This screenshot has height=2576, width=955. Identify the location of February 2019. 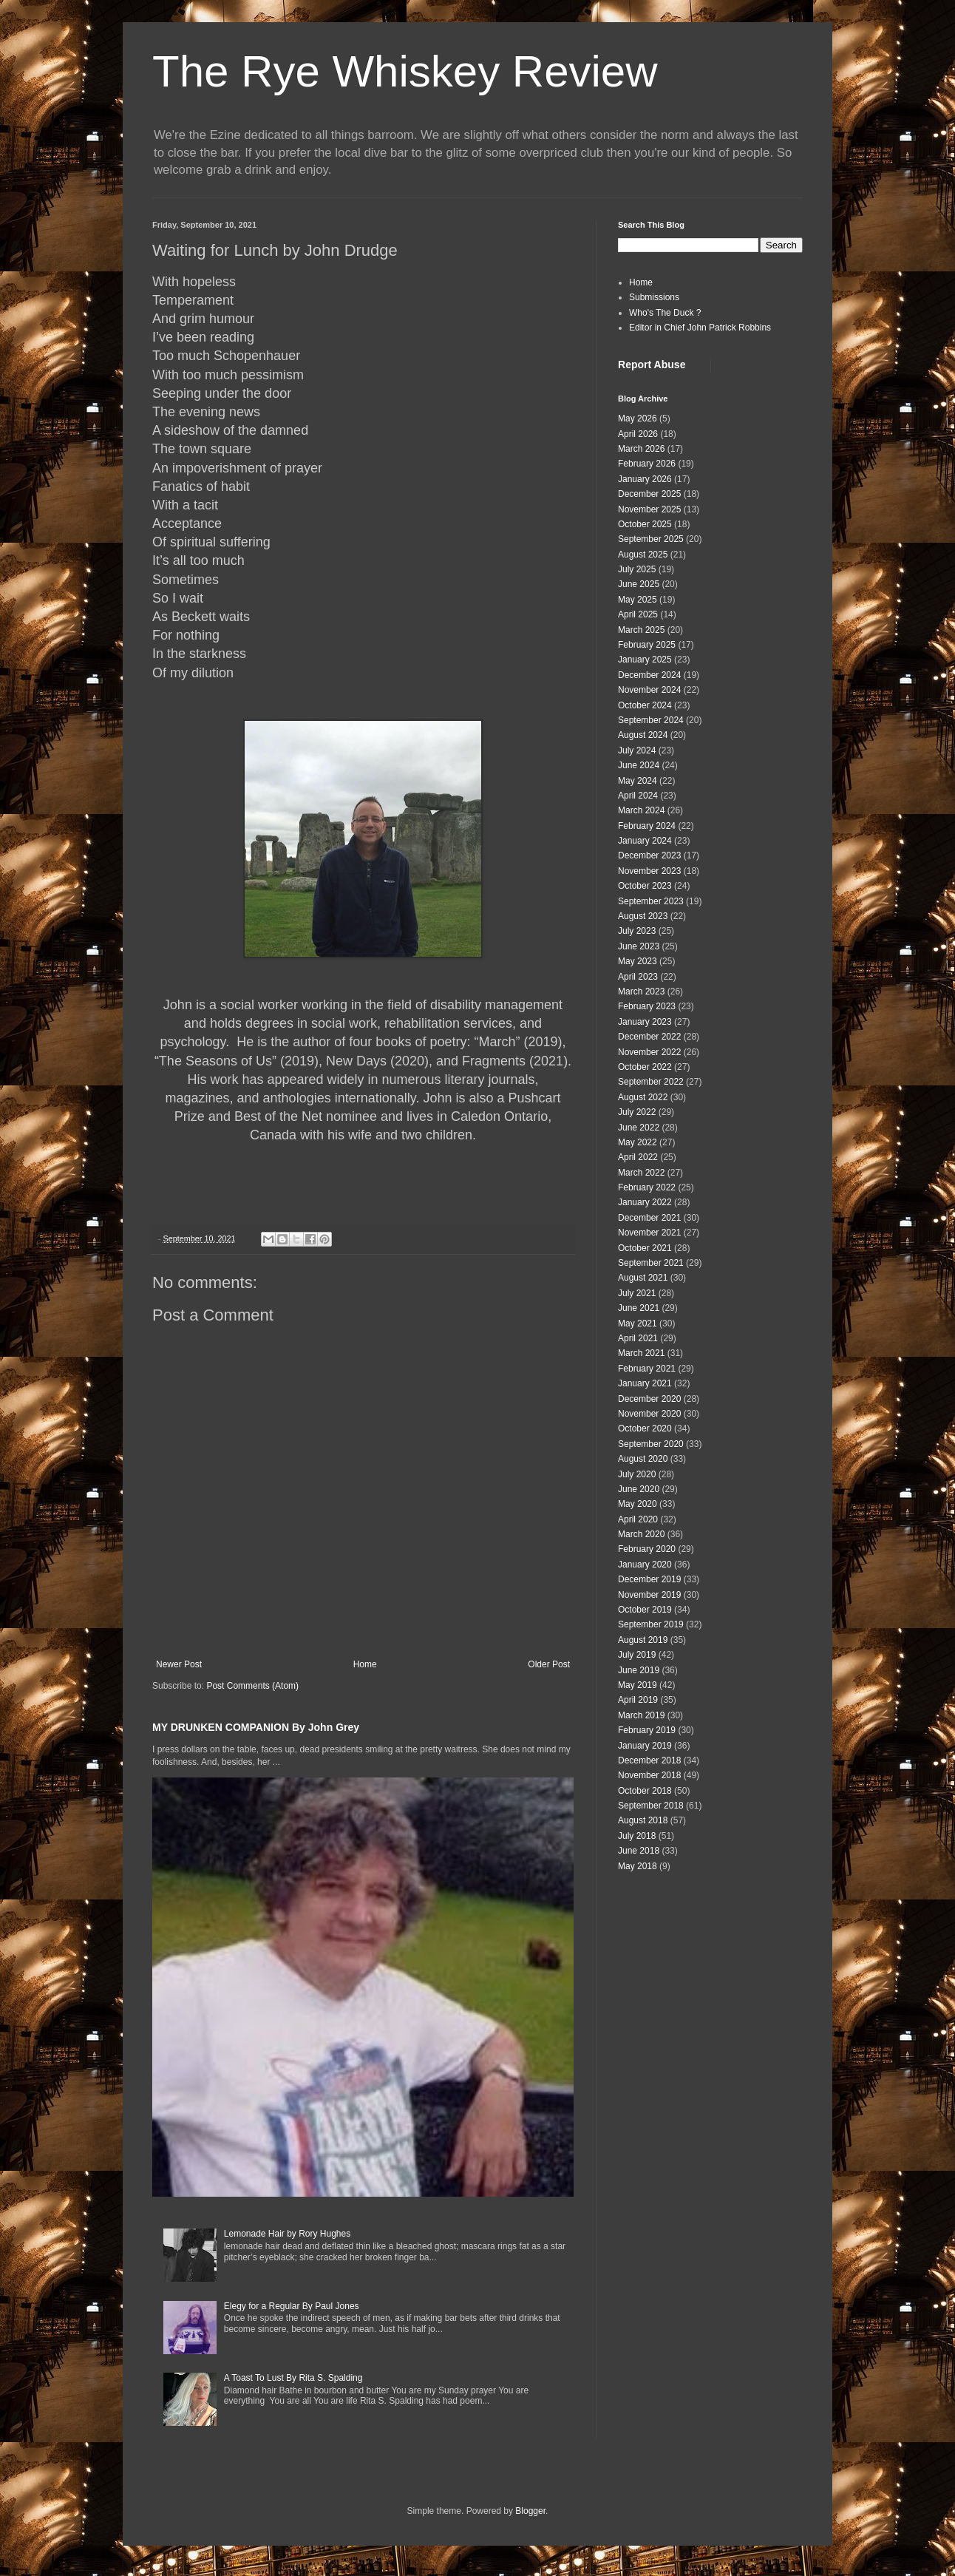
(647, 1730).